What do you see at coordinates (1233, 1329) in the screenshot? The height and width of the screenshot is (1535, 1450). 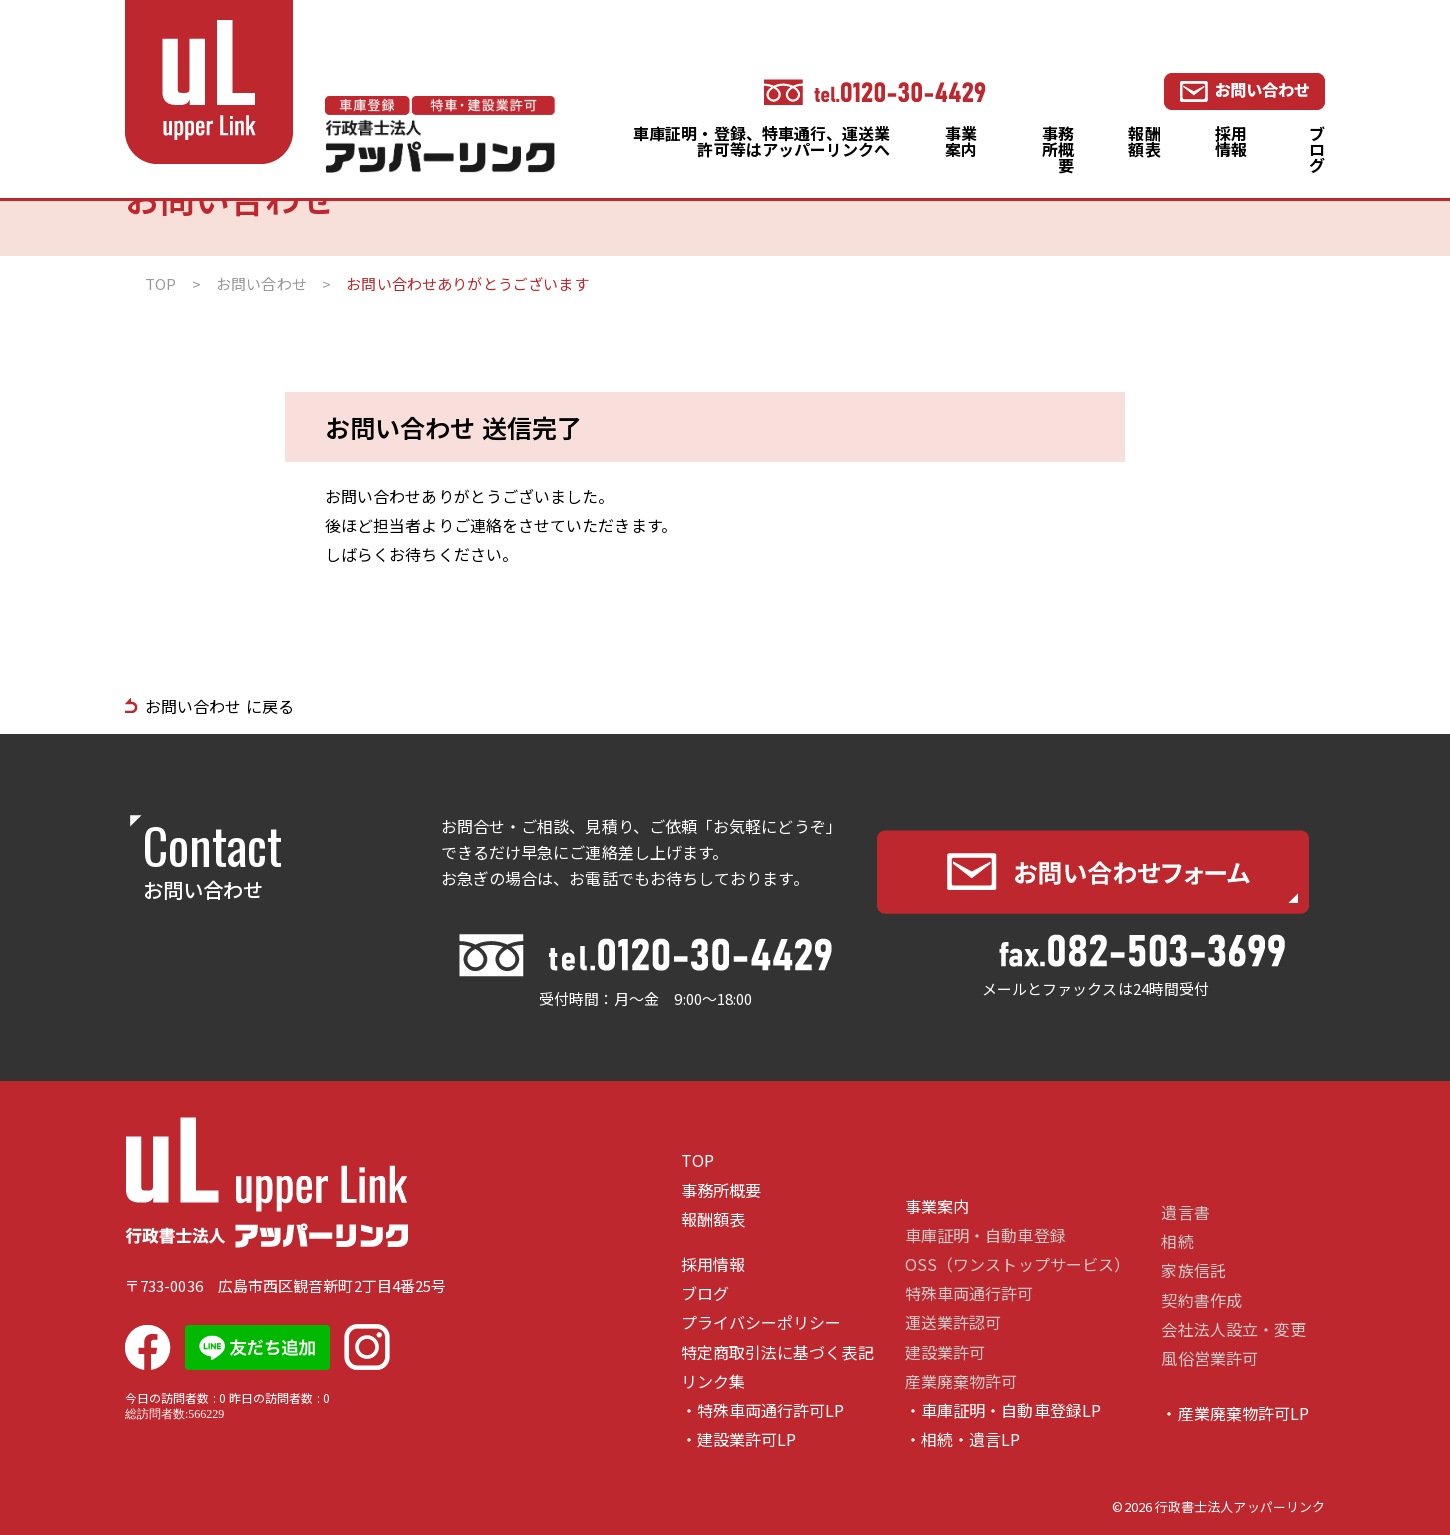 I see `会社法人設立・変更` at bounding box center [1233, 1329].